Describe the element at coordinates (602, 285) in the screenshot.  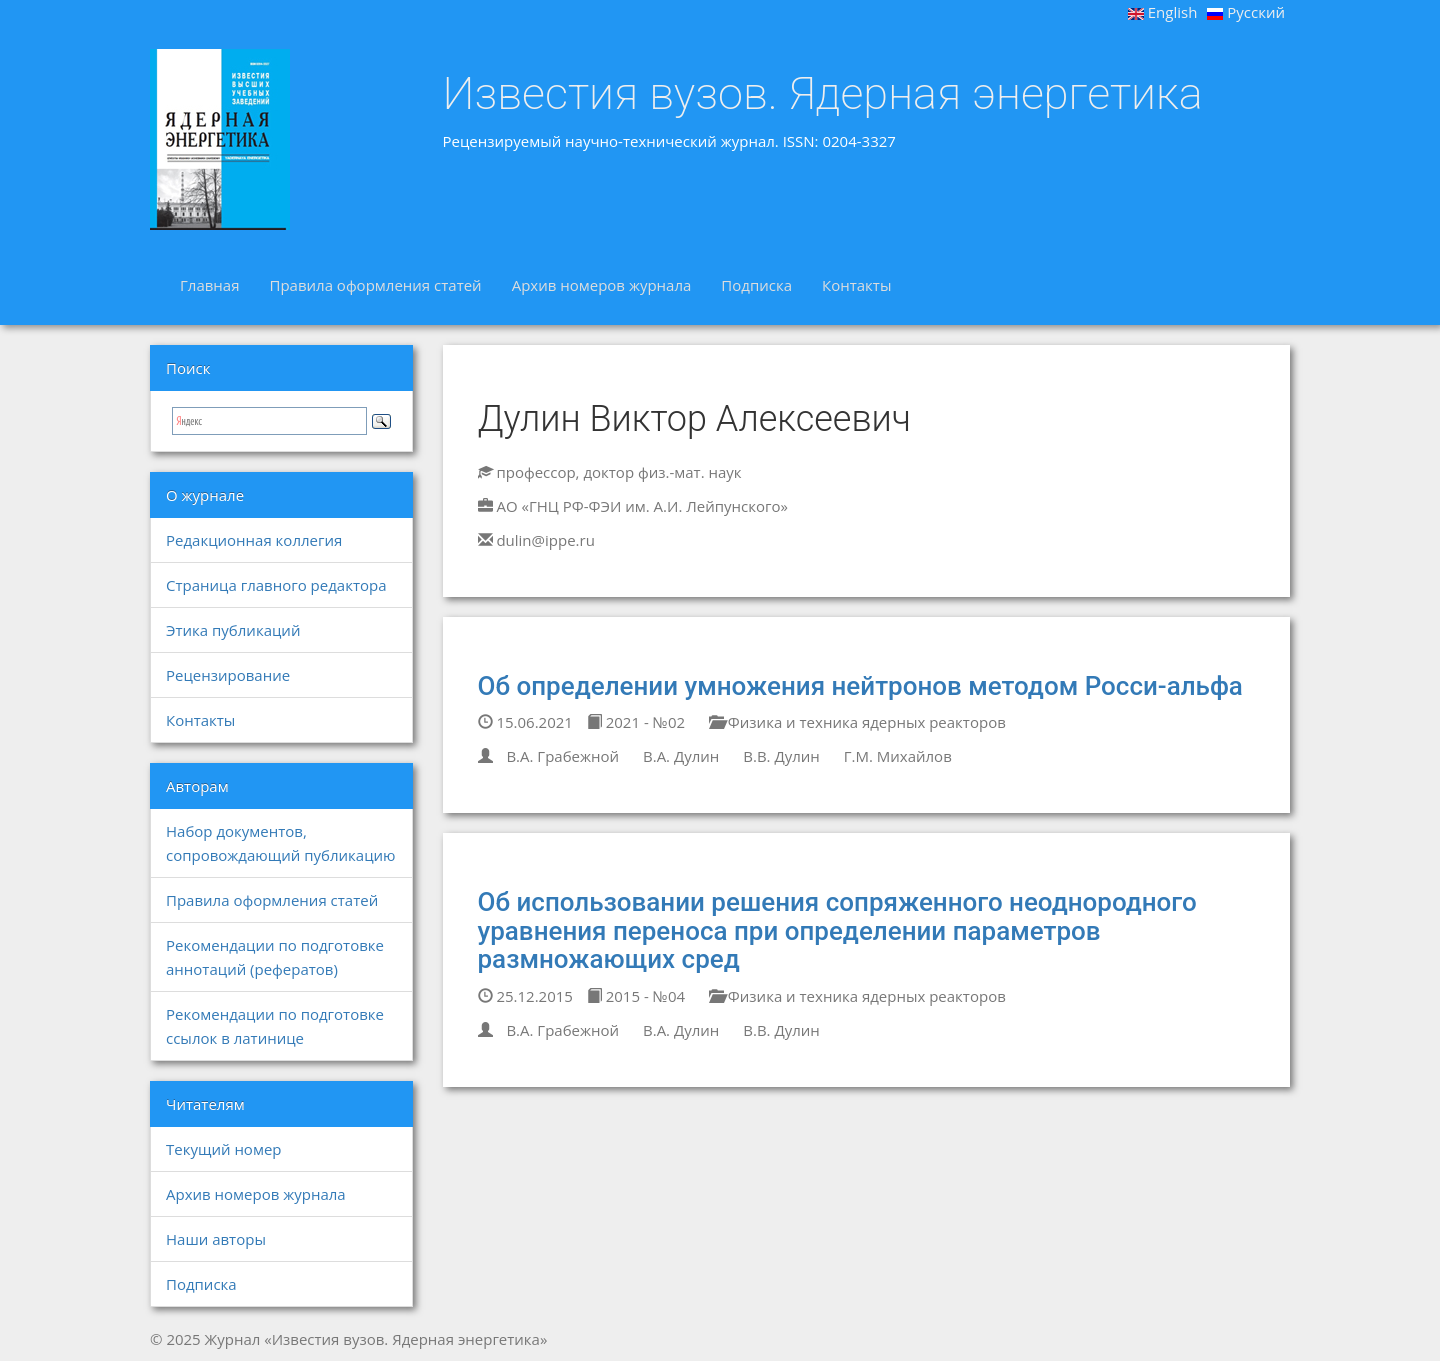
I see `Архив номеров журнала` at that location.